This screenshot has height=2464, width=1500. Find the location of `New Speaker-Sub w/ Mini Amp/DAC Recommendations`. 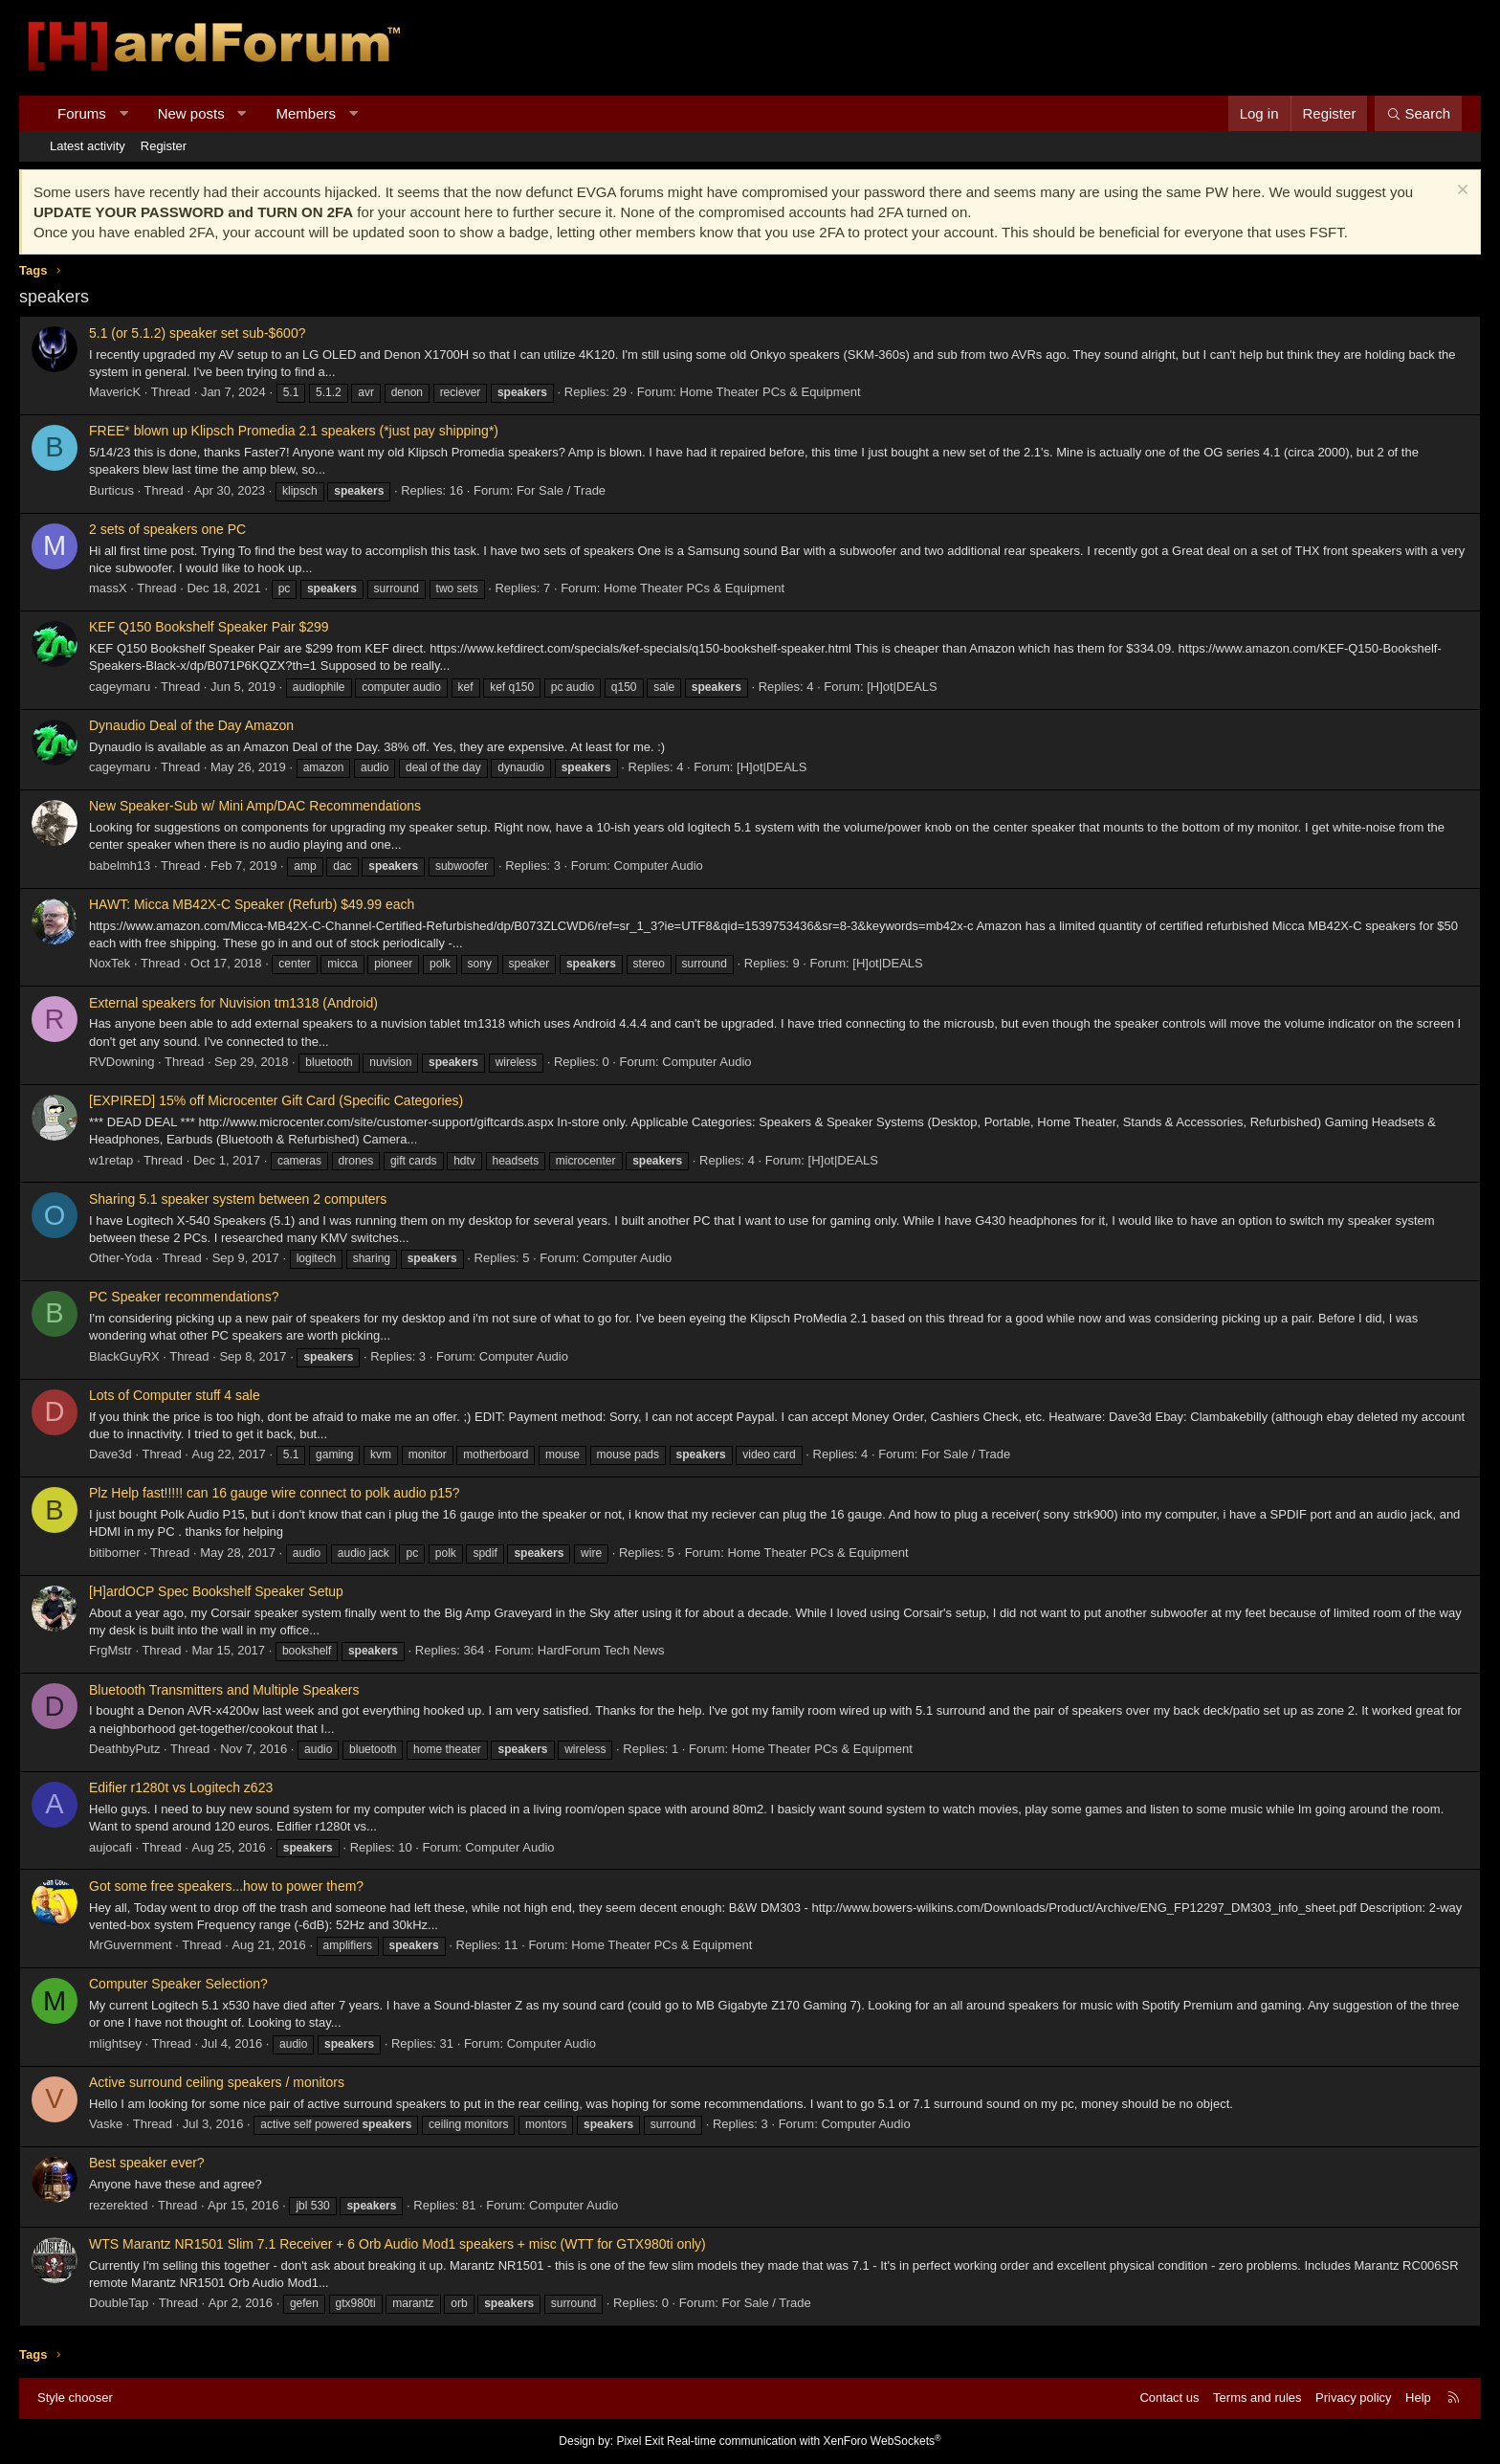

New Speaker-Sub w/ Mini Amp/DAC Recommendations is located at coordinates (255, 805).